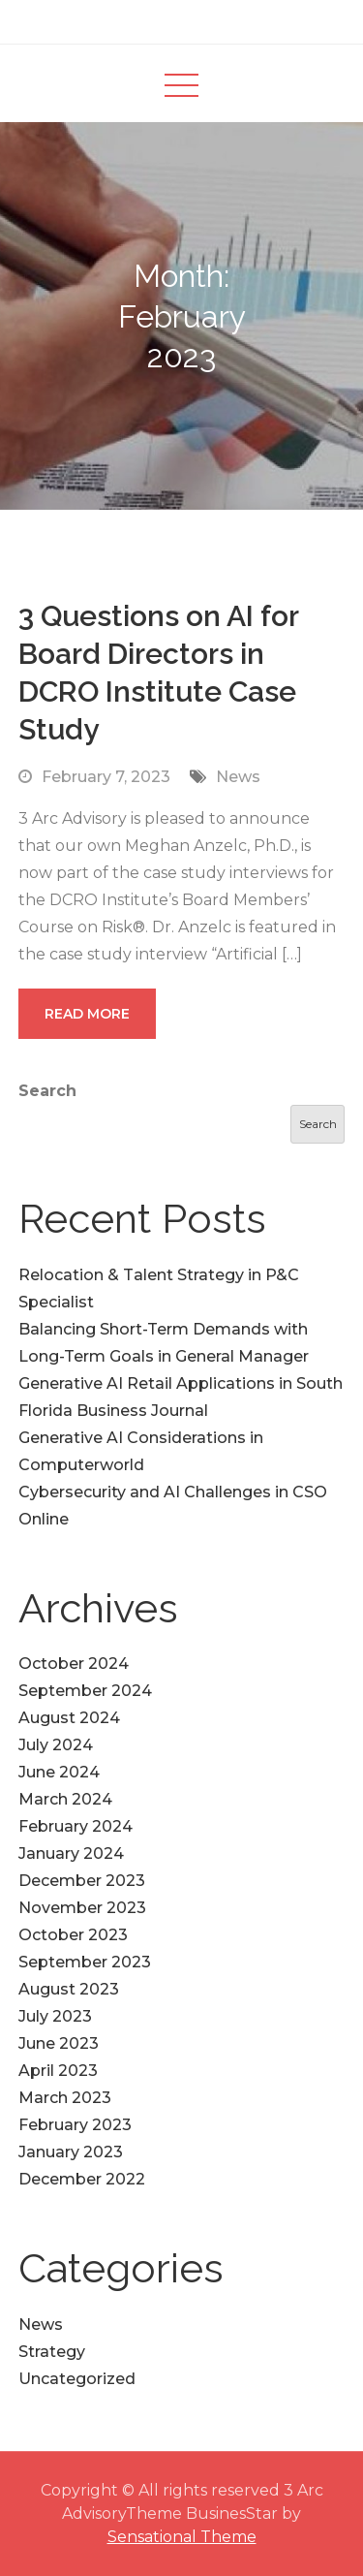  I want to click on December 2022, so click(81, 2179).